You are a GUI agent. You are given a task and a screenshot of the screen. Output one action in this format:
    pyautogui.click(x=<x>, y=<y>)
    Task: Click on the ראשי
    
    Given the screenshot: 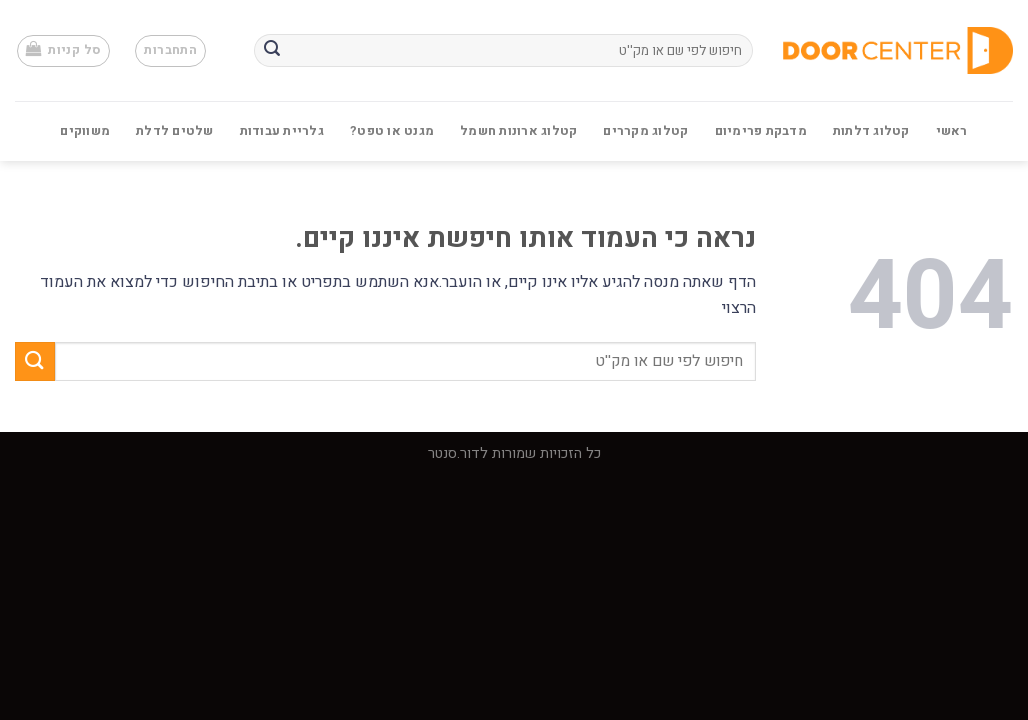 What is the action you would take?
    pyautogui.click(x=952, y=131)
    